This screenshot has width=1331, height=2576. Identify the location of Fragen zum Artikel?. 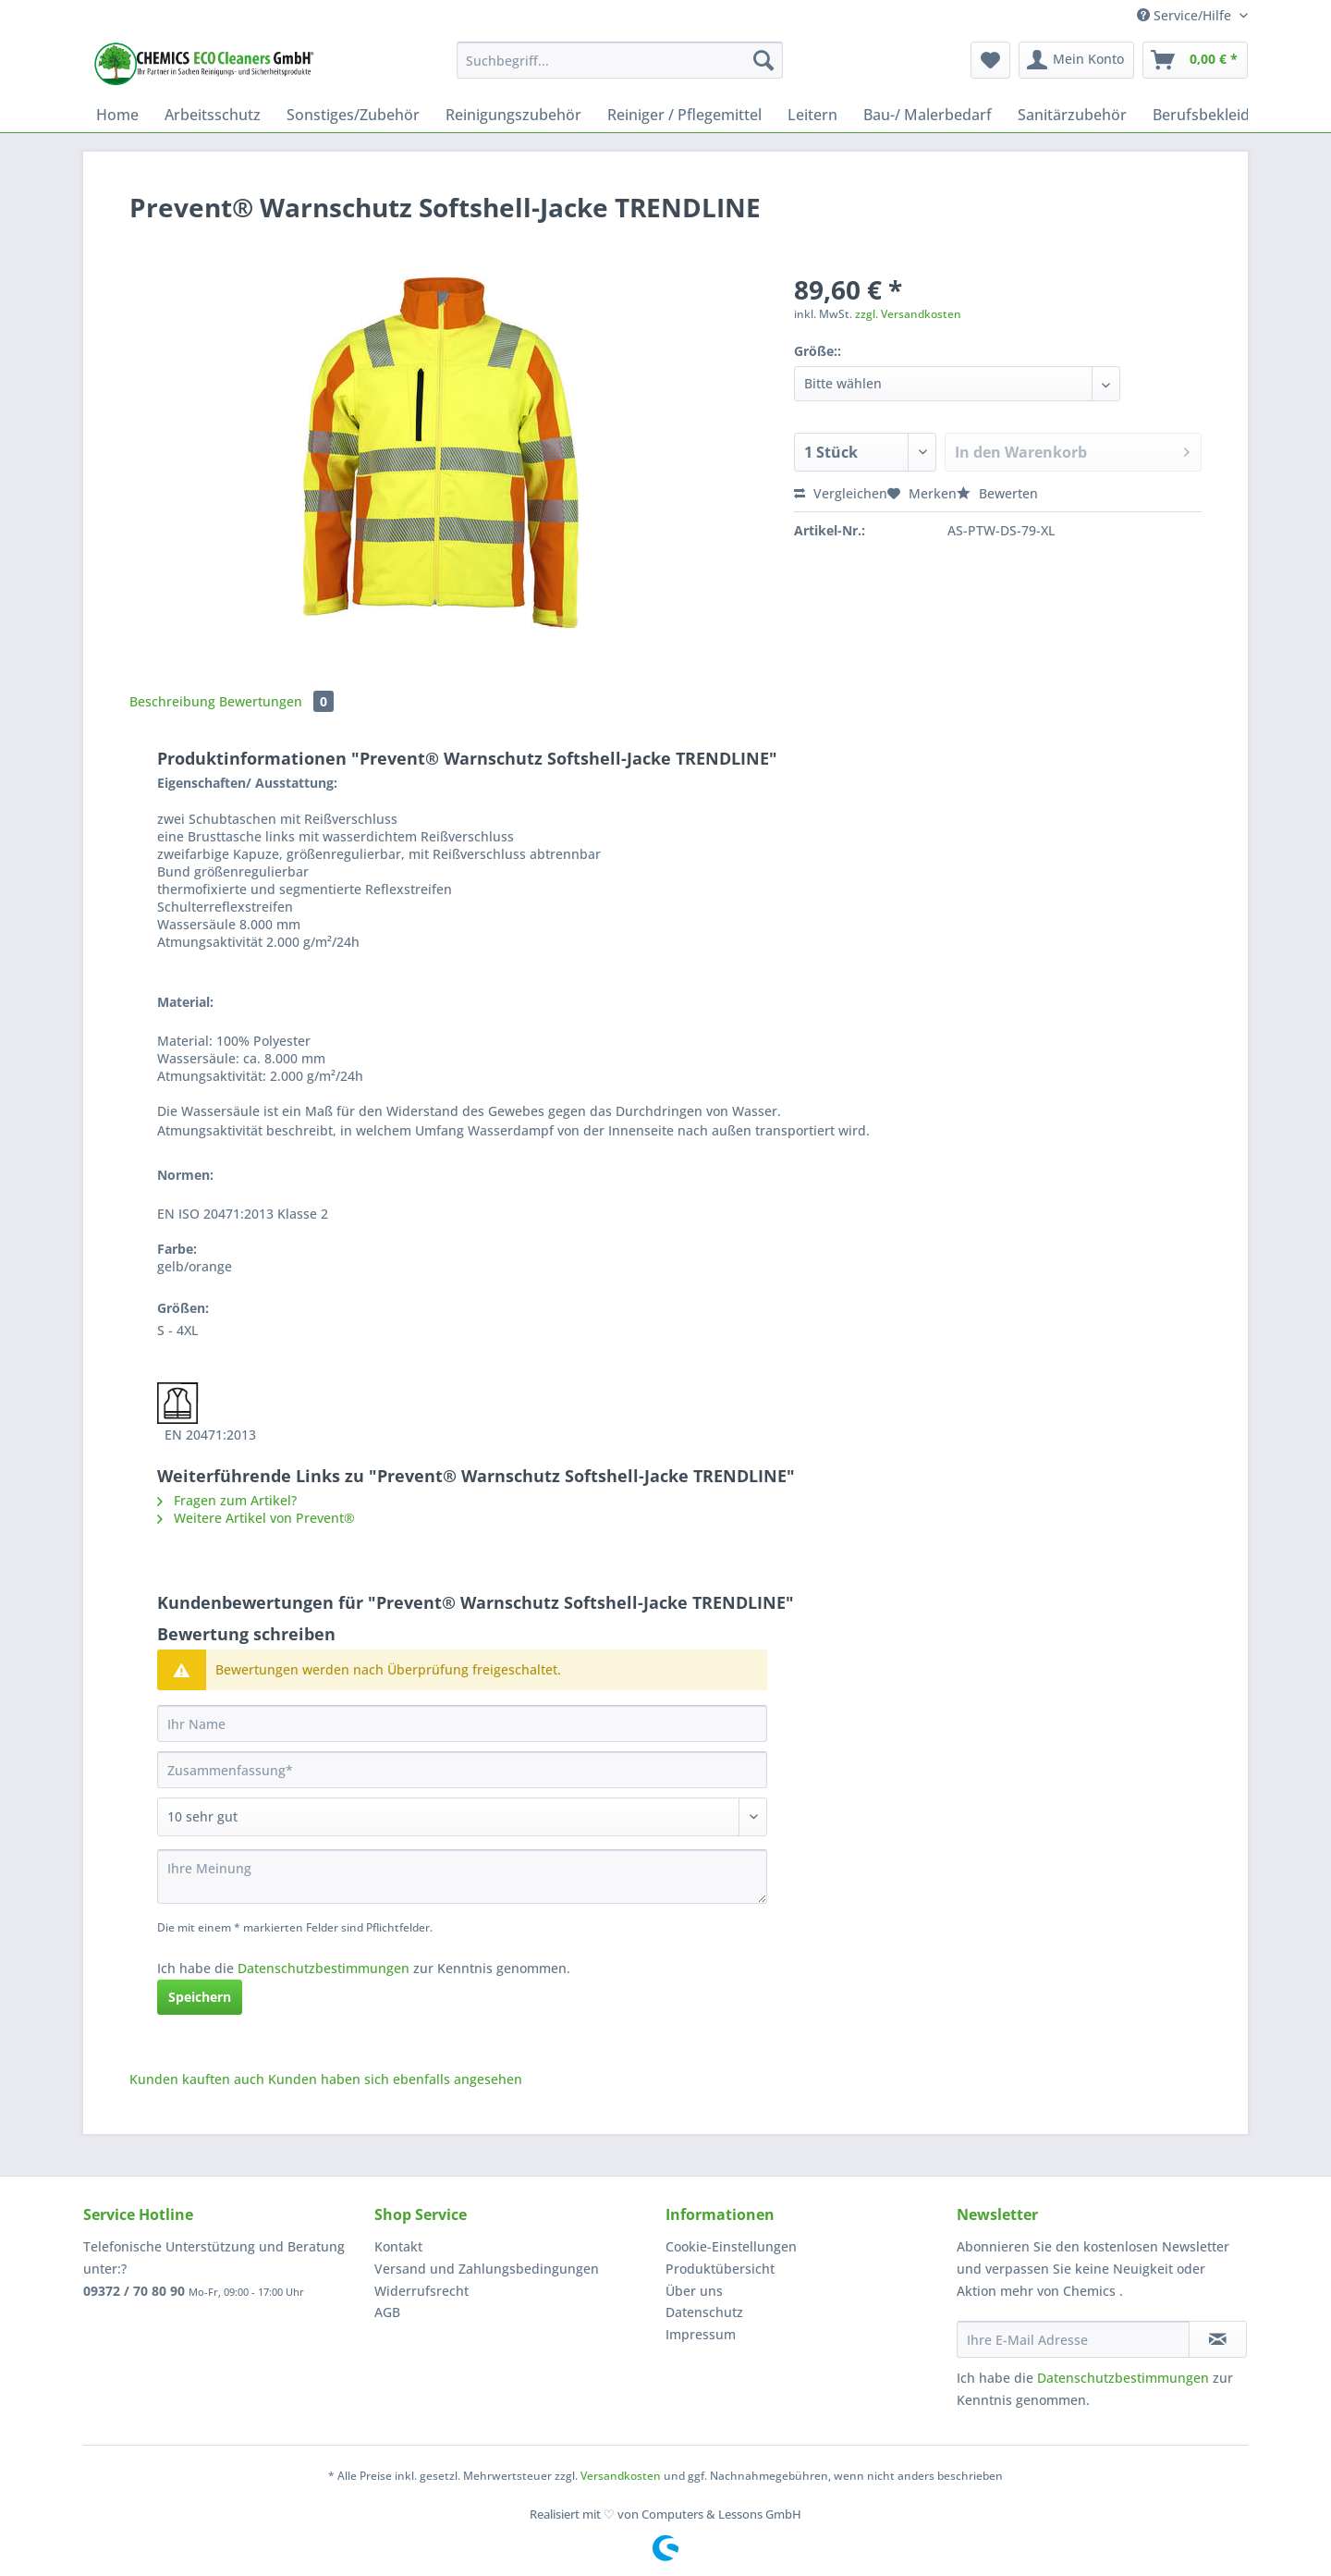
(227, 1500).